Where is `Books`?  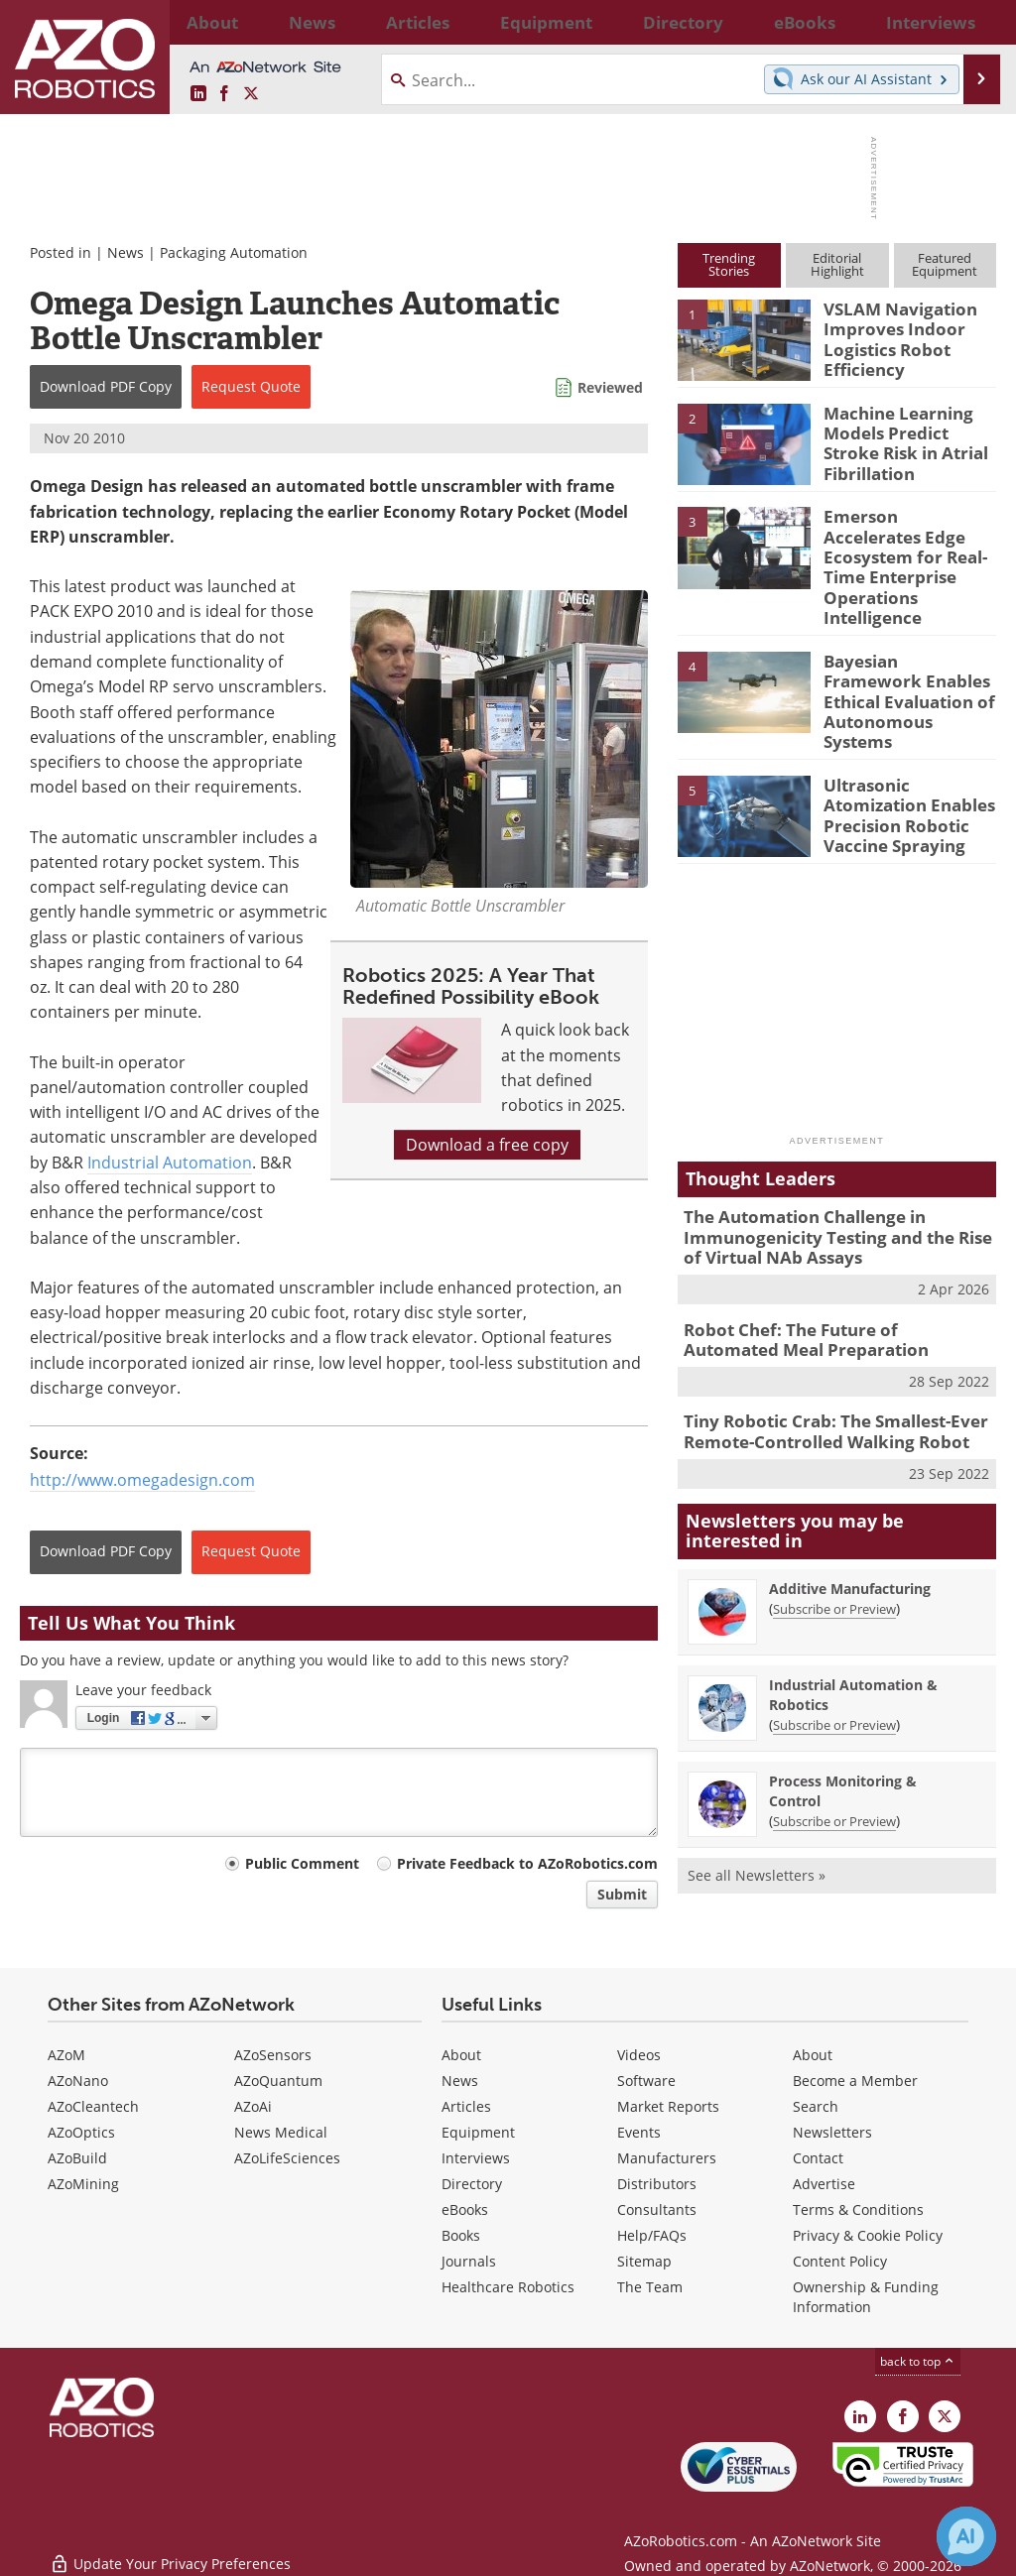
Books is located at coordinates (461, 2235).